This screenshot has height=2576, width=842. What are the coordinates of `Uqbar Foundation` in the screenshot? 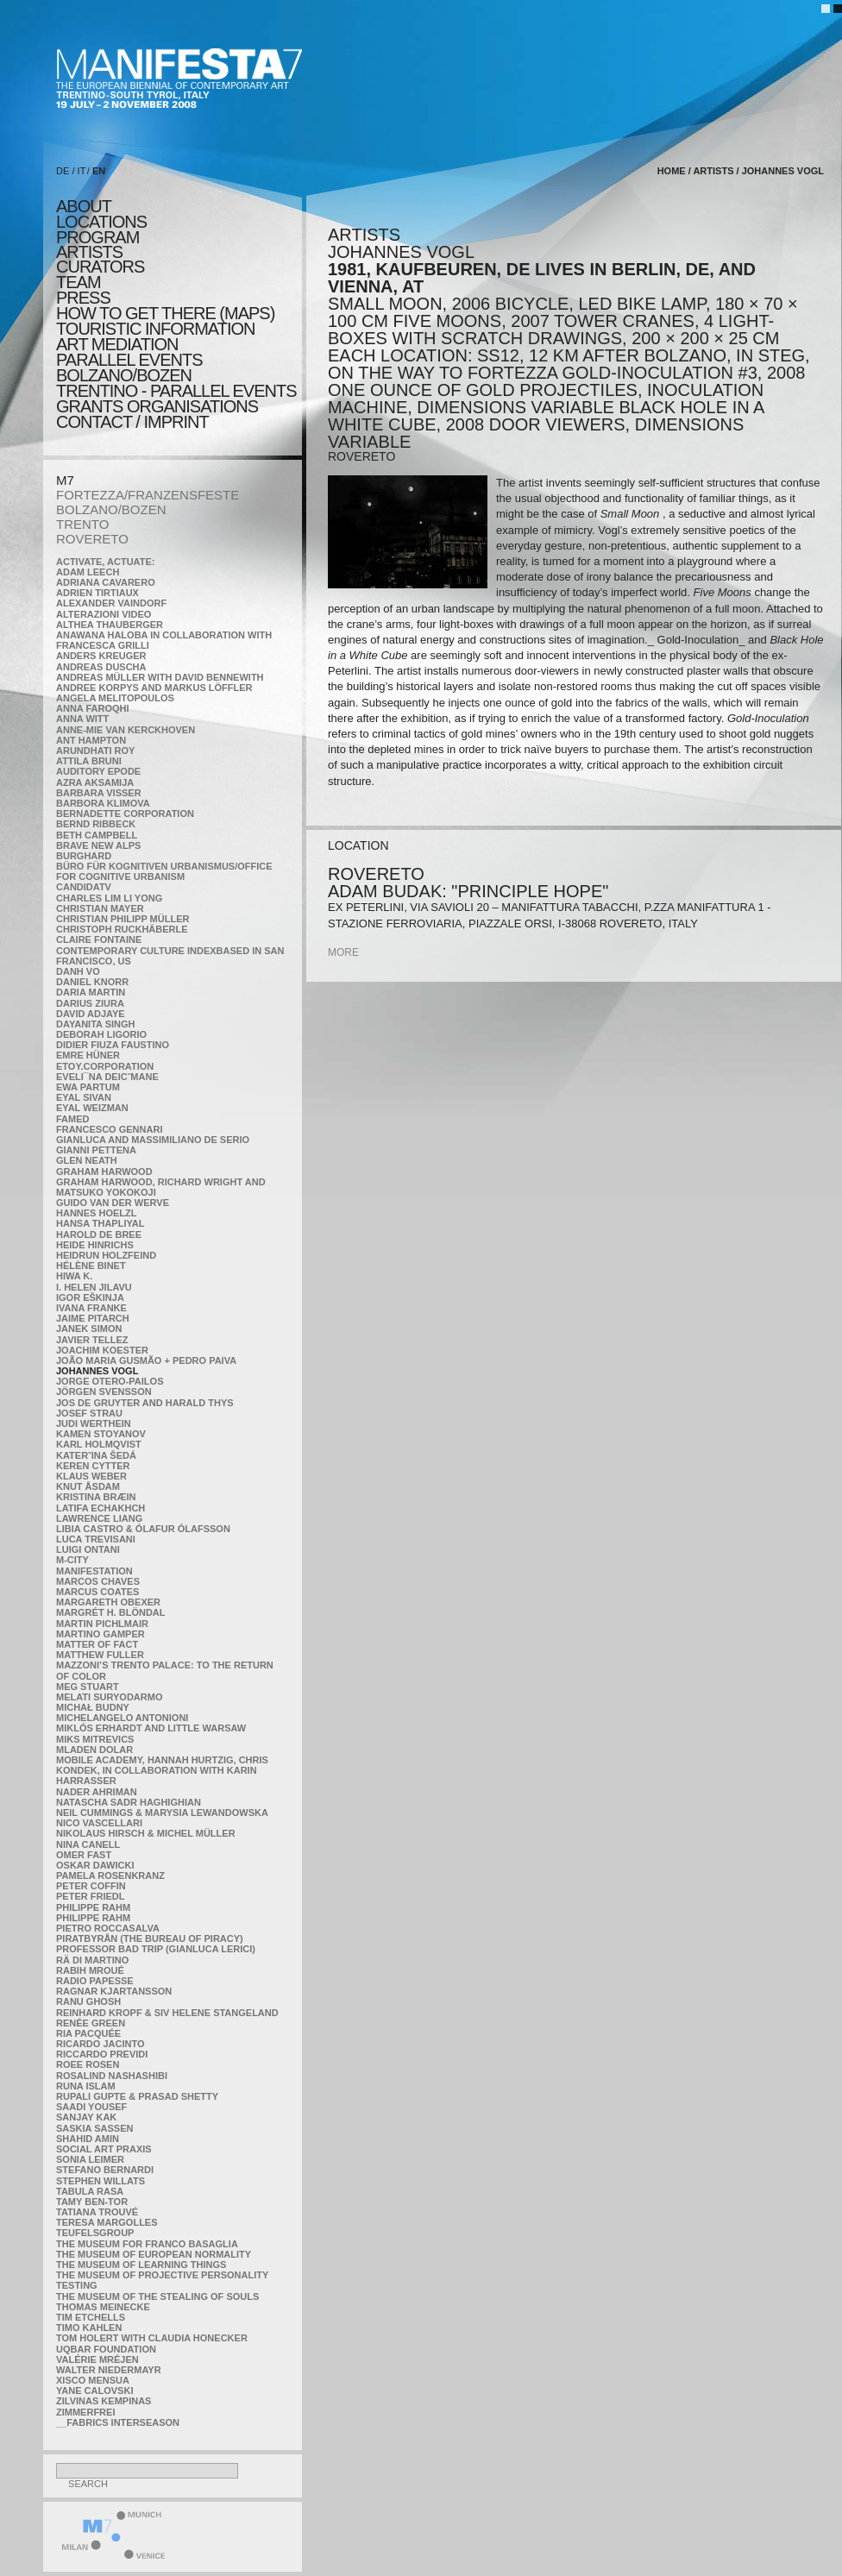 It's located at (106, 2349).